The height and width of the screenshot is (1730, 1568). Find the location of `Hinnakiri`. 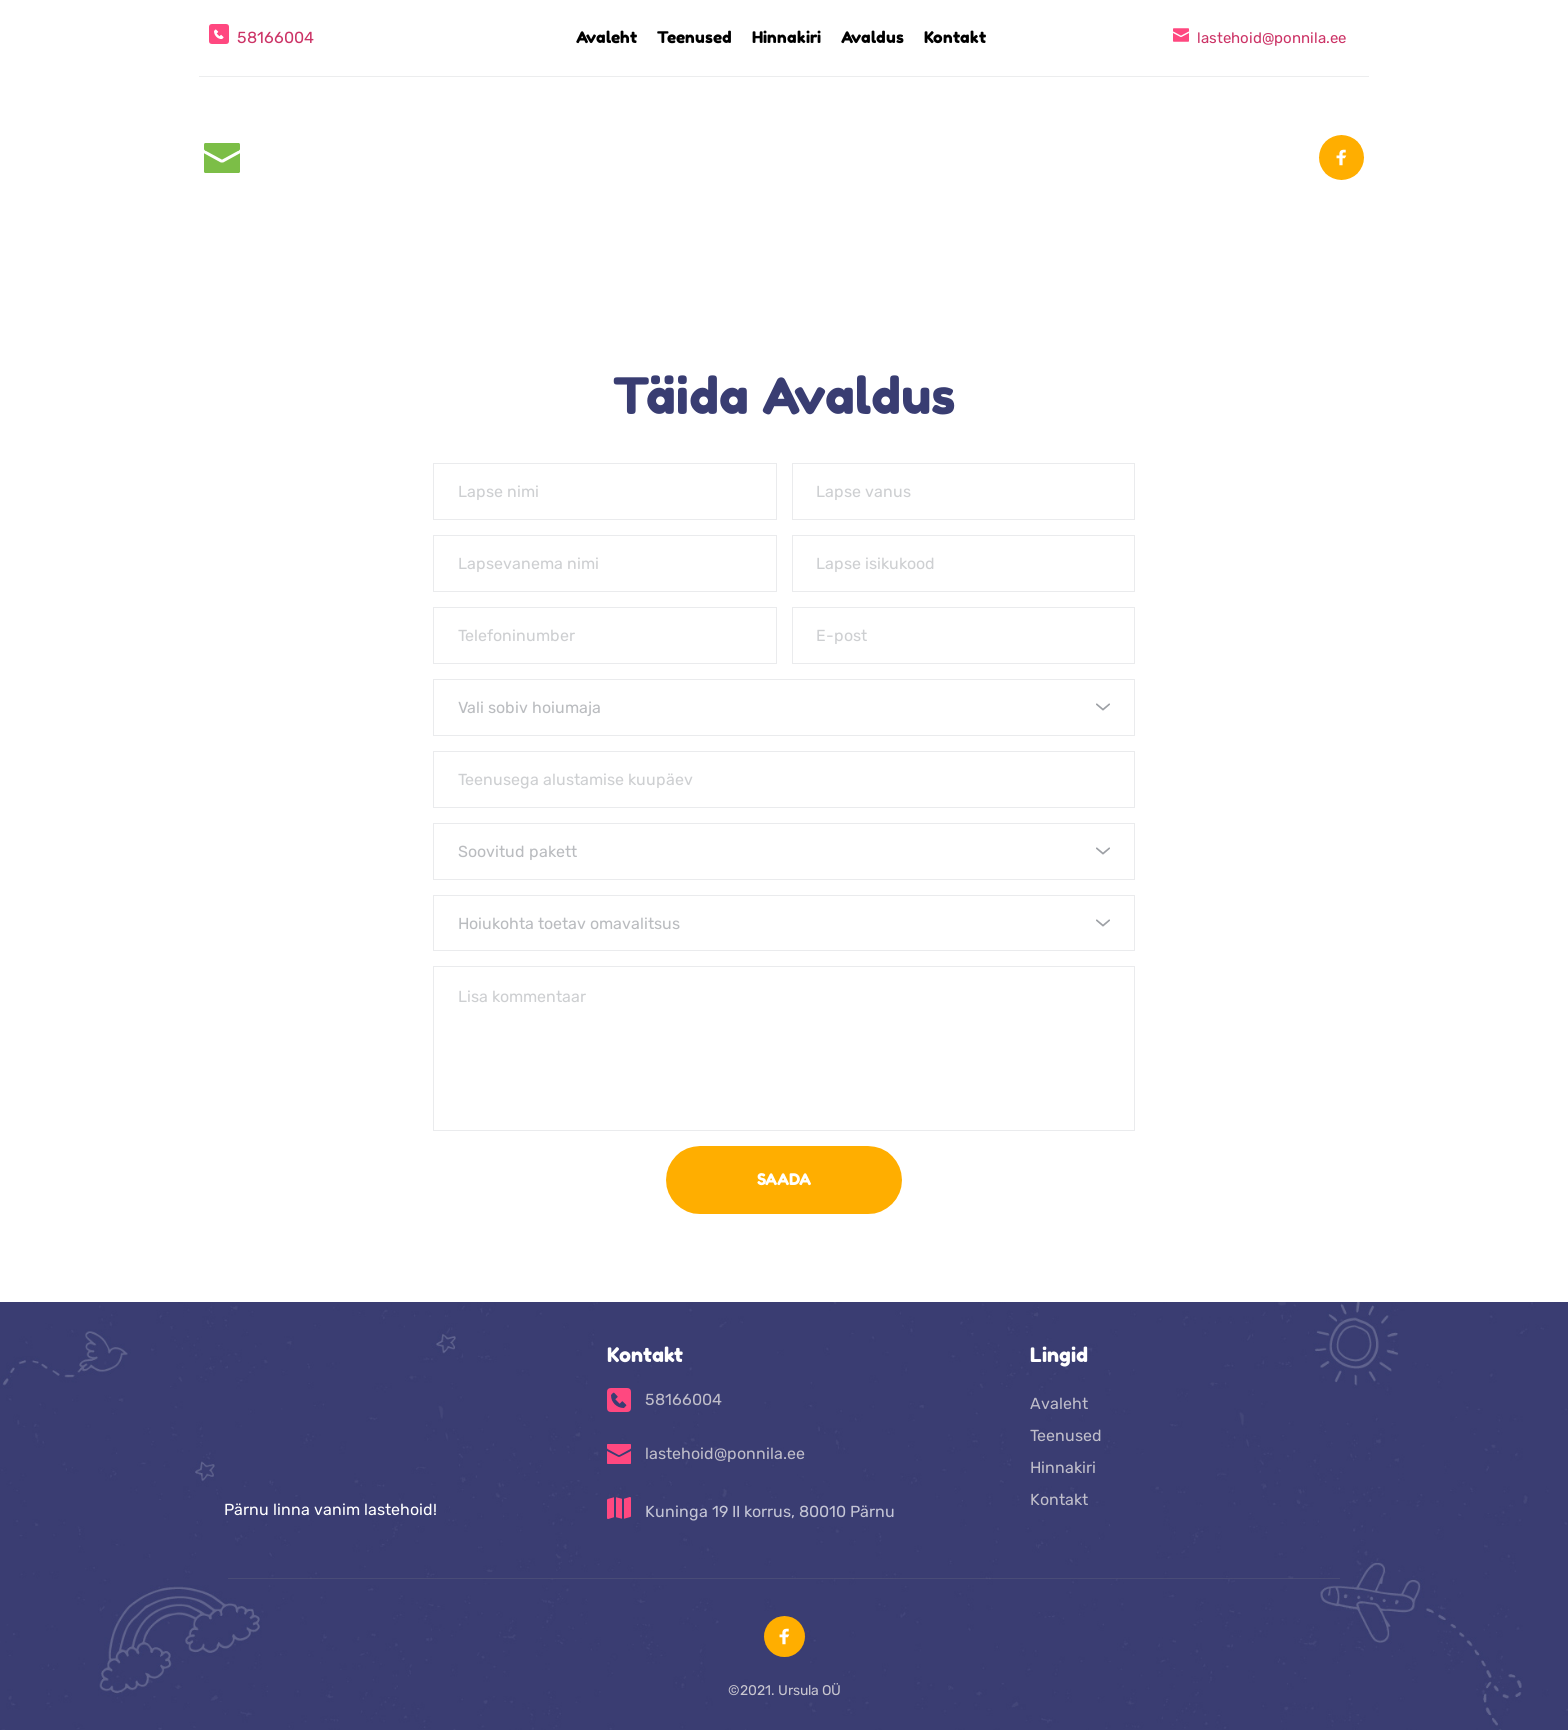

Hinnakiri is located at coordinates (1063, 1468).